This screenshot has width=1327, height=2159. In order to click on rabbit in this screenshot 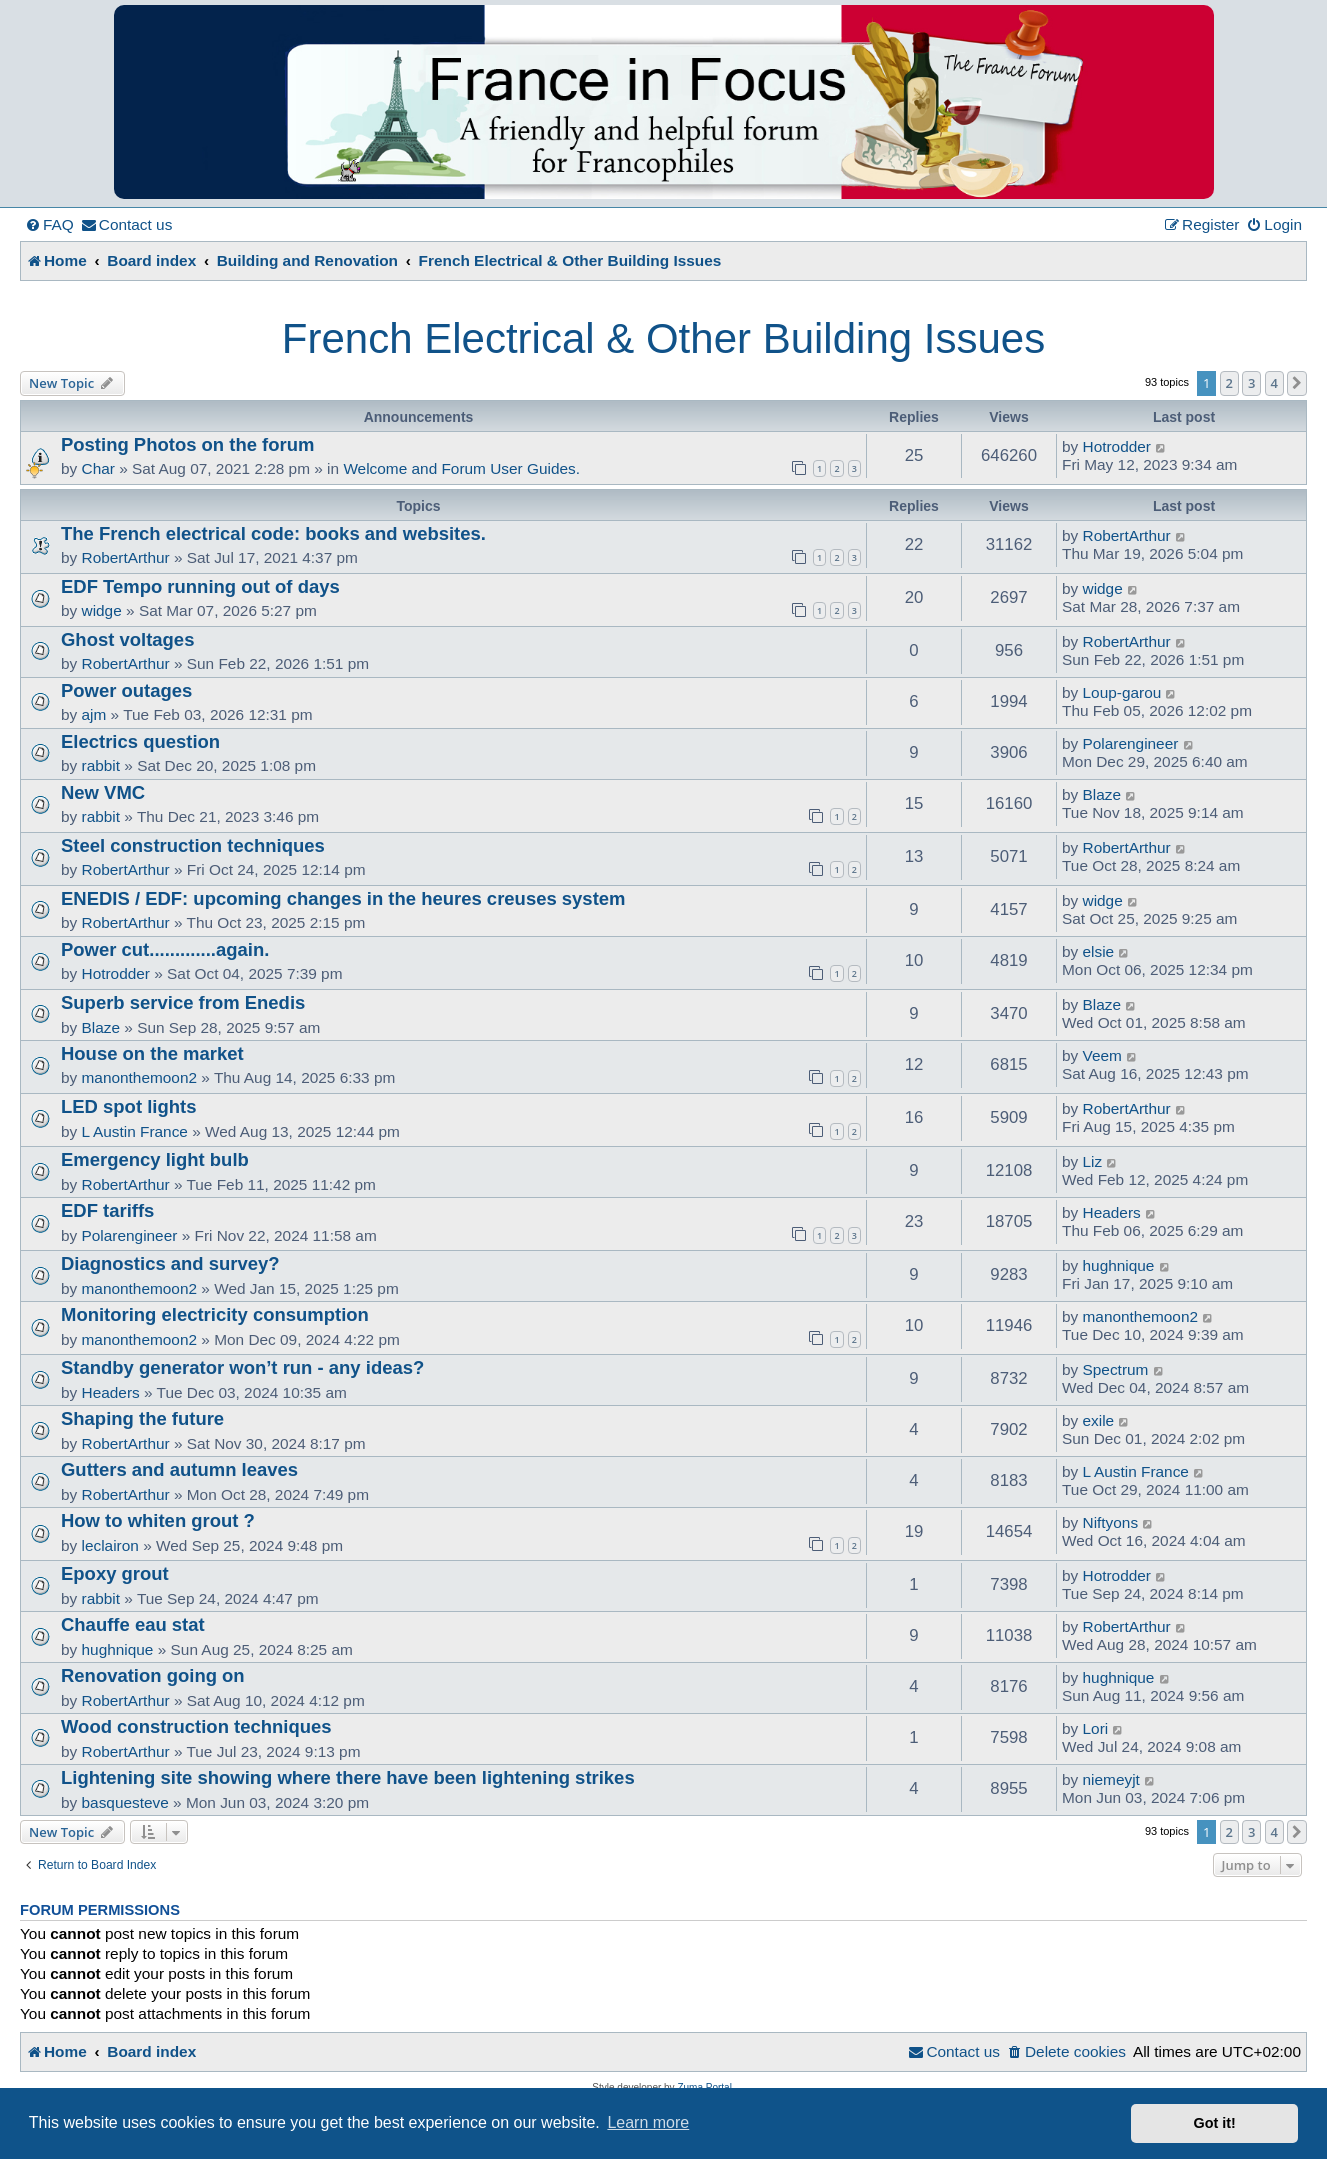, I will do `click(101, 765)`.